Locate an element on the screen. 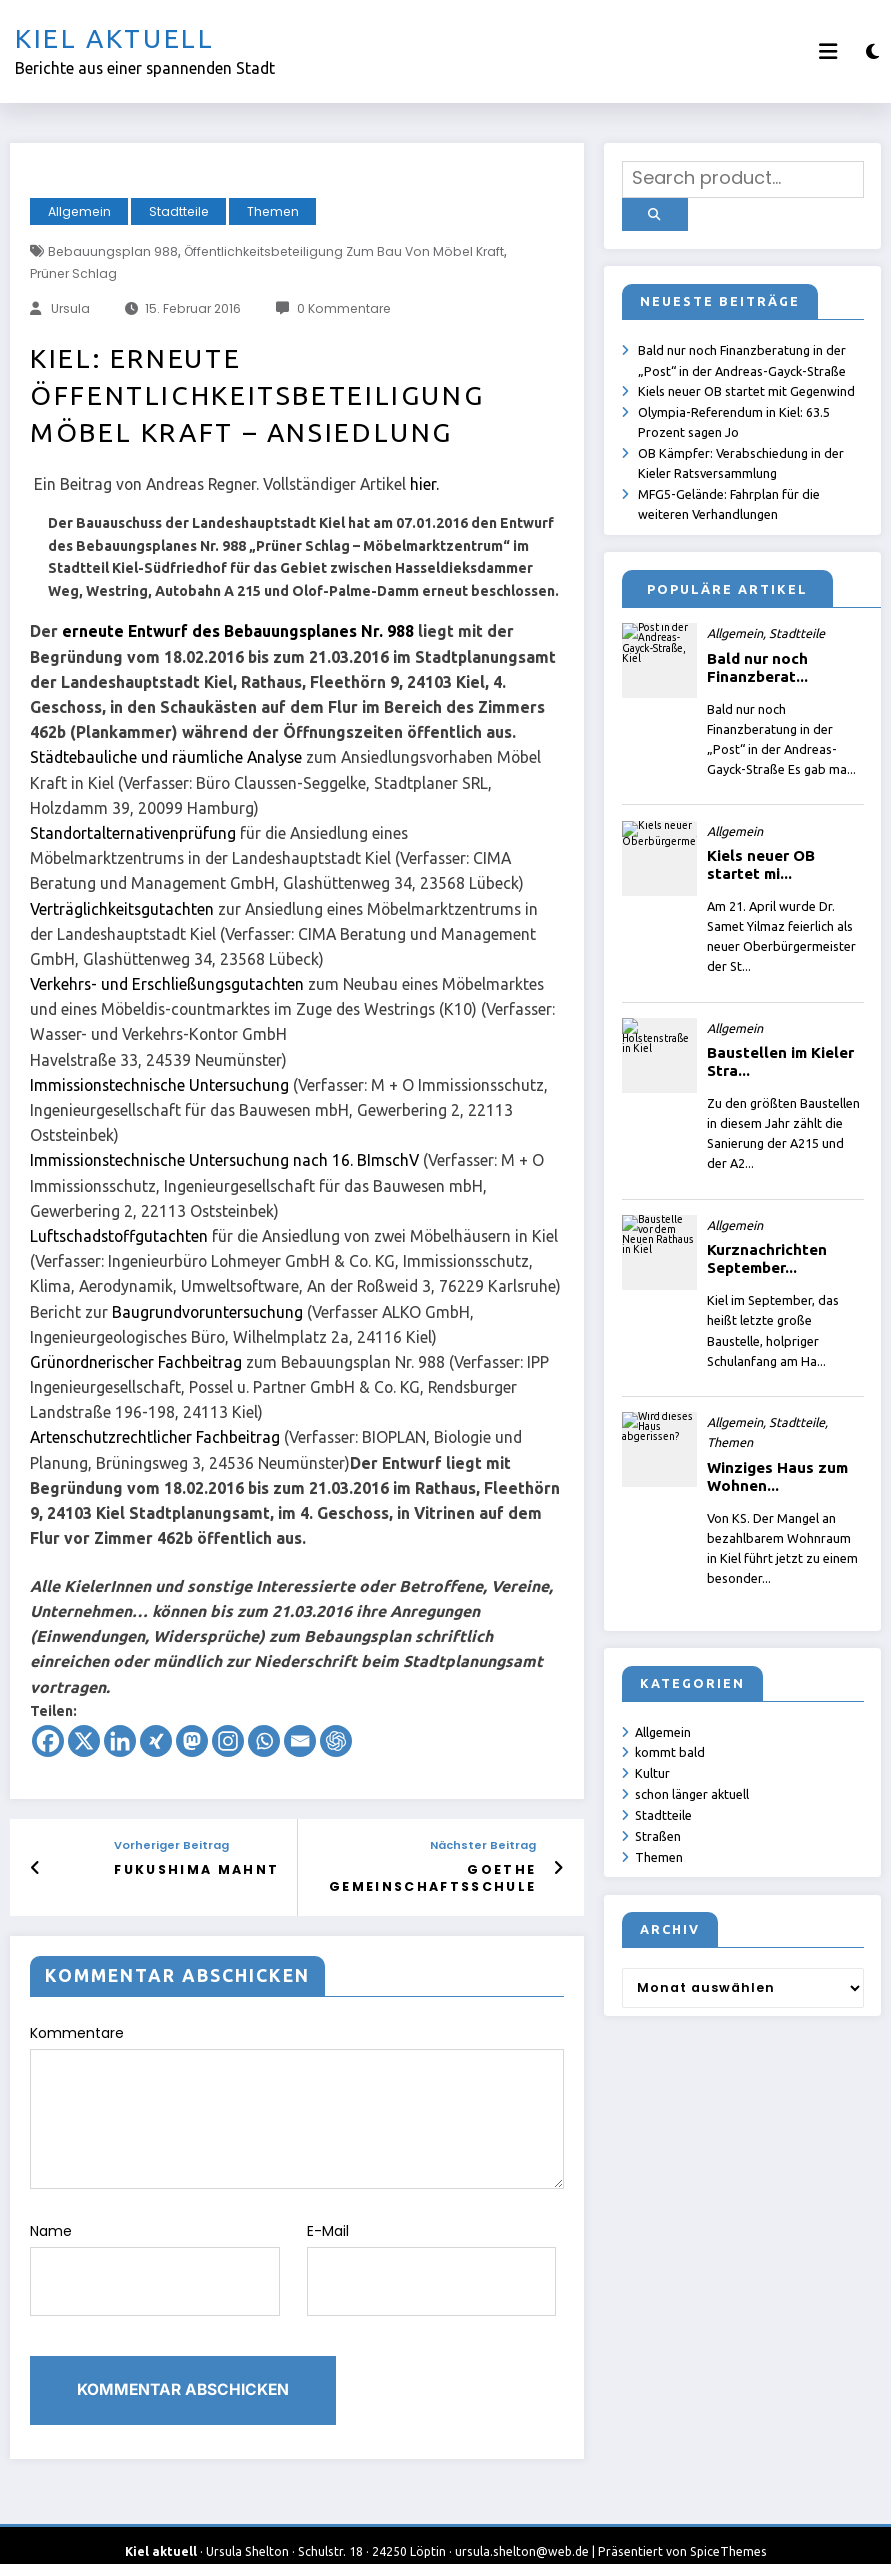  Stadtteile is located at coordinates (179, 211).